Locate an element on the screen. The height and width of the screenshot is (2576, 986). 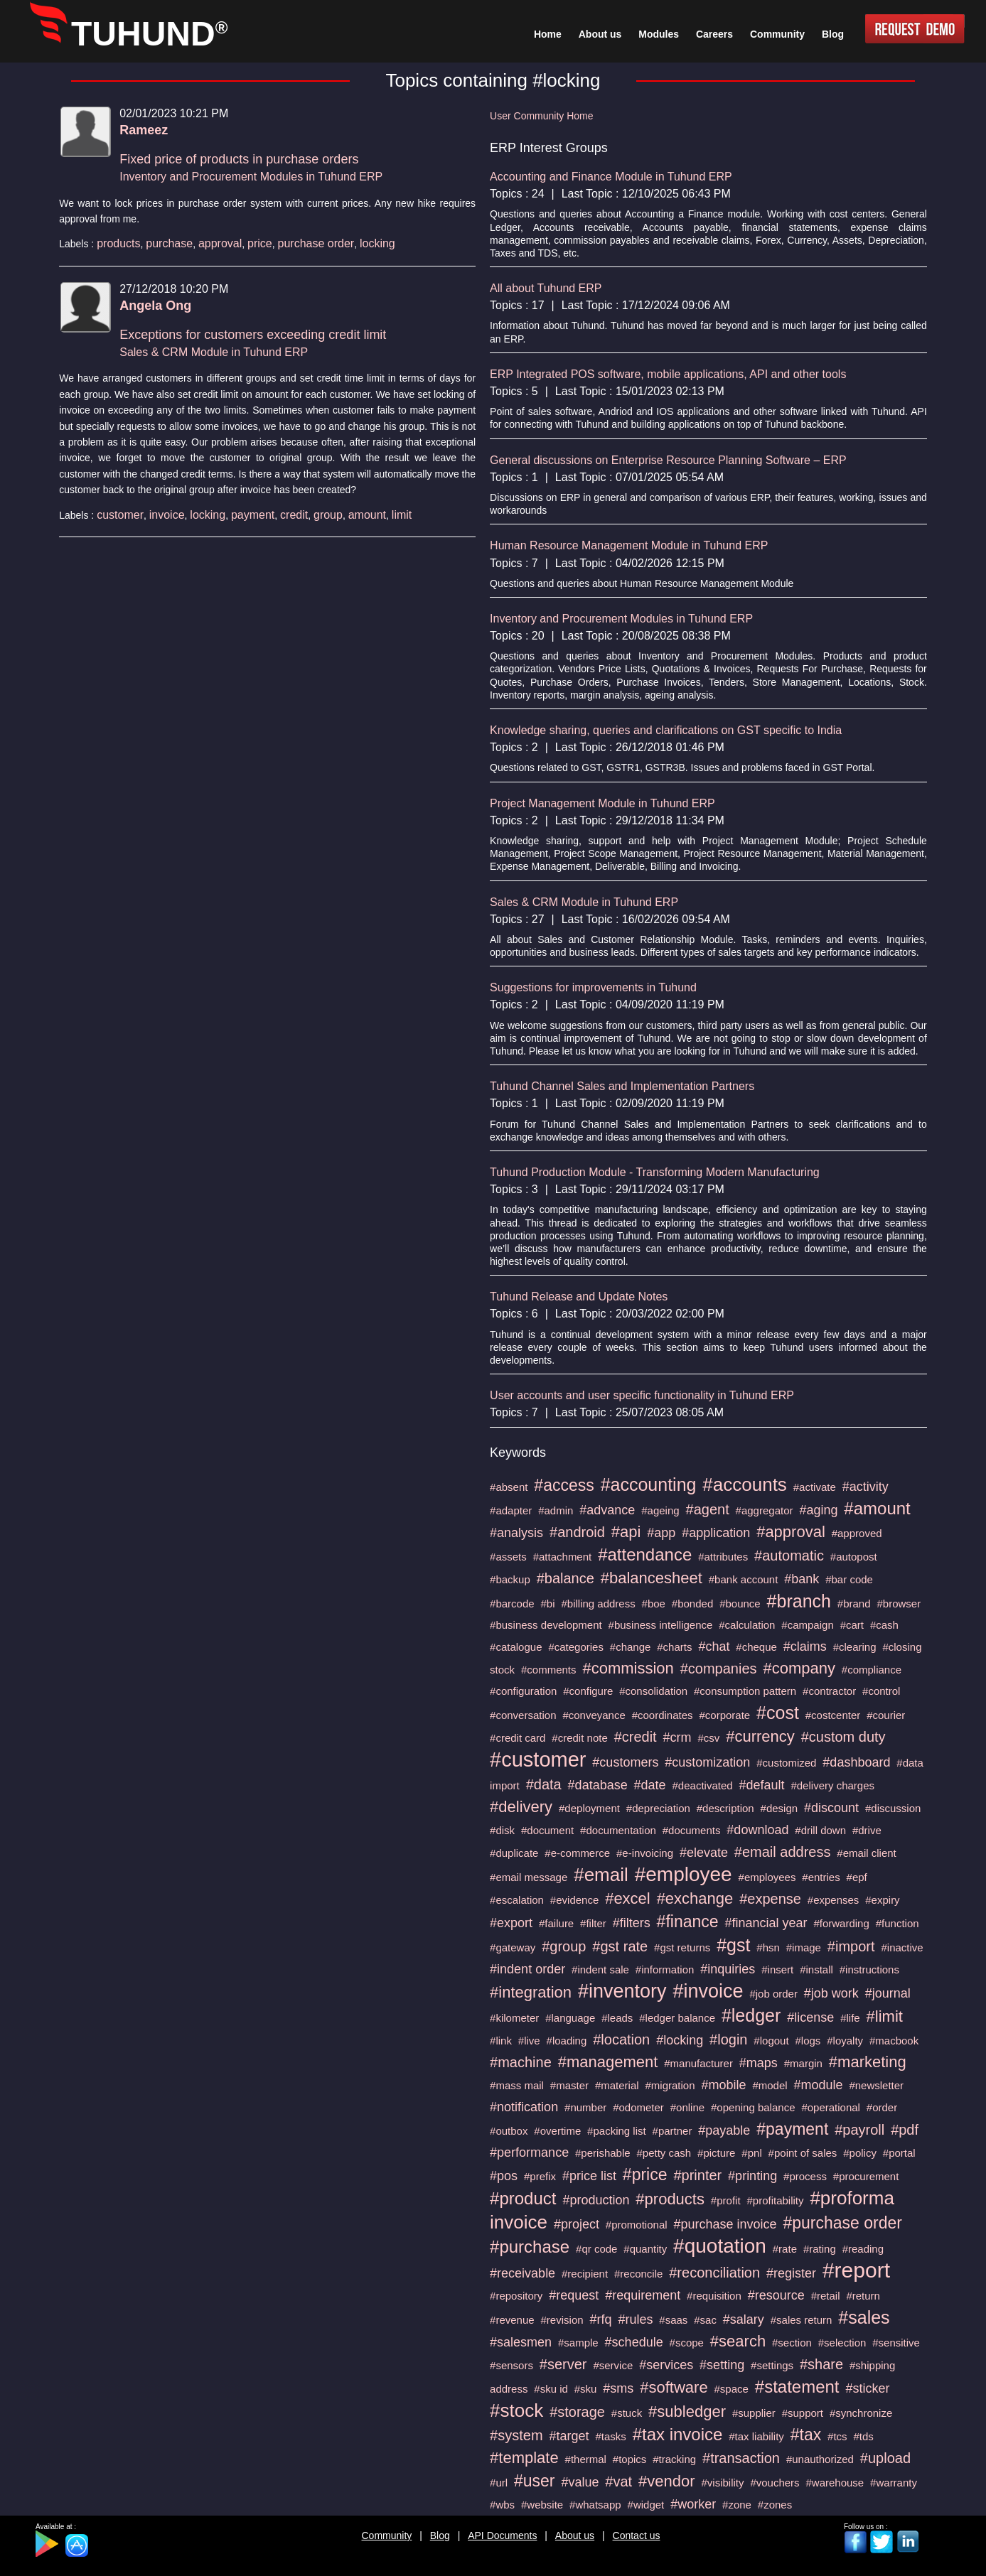
purchase is located at coordinates (169, 243).